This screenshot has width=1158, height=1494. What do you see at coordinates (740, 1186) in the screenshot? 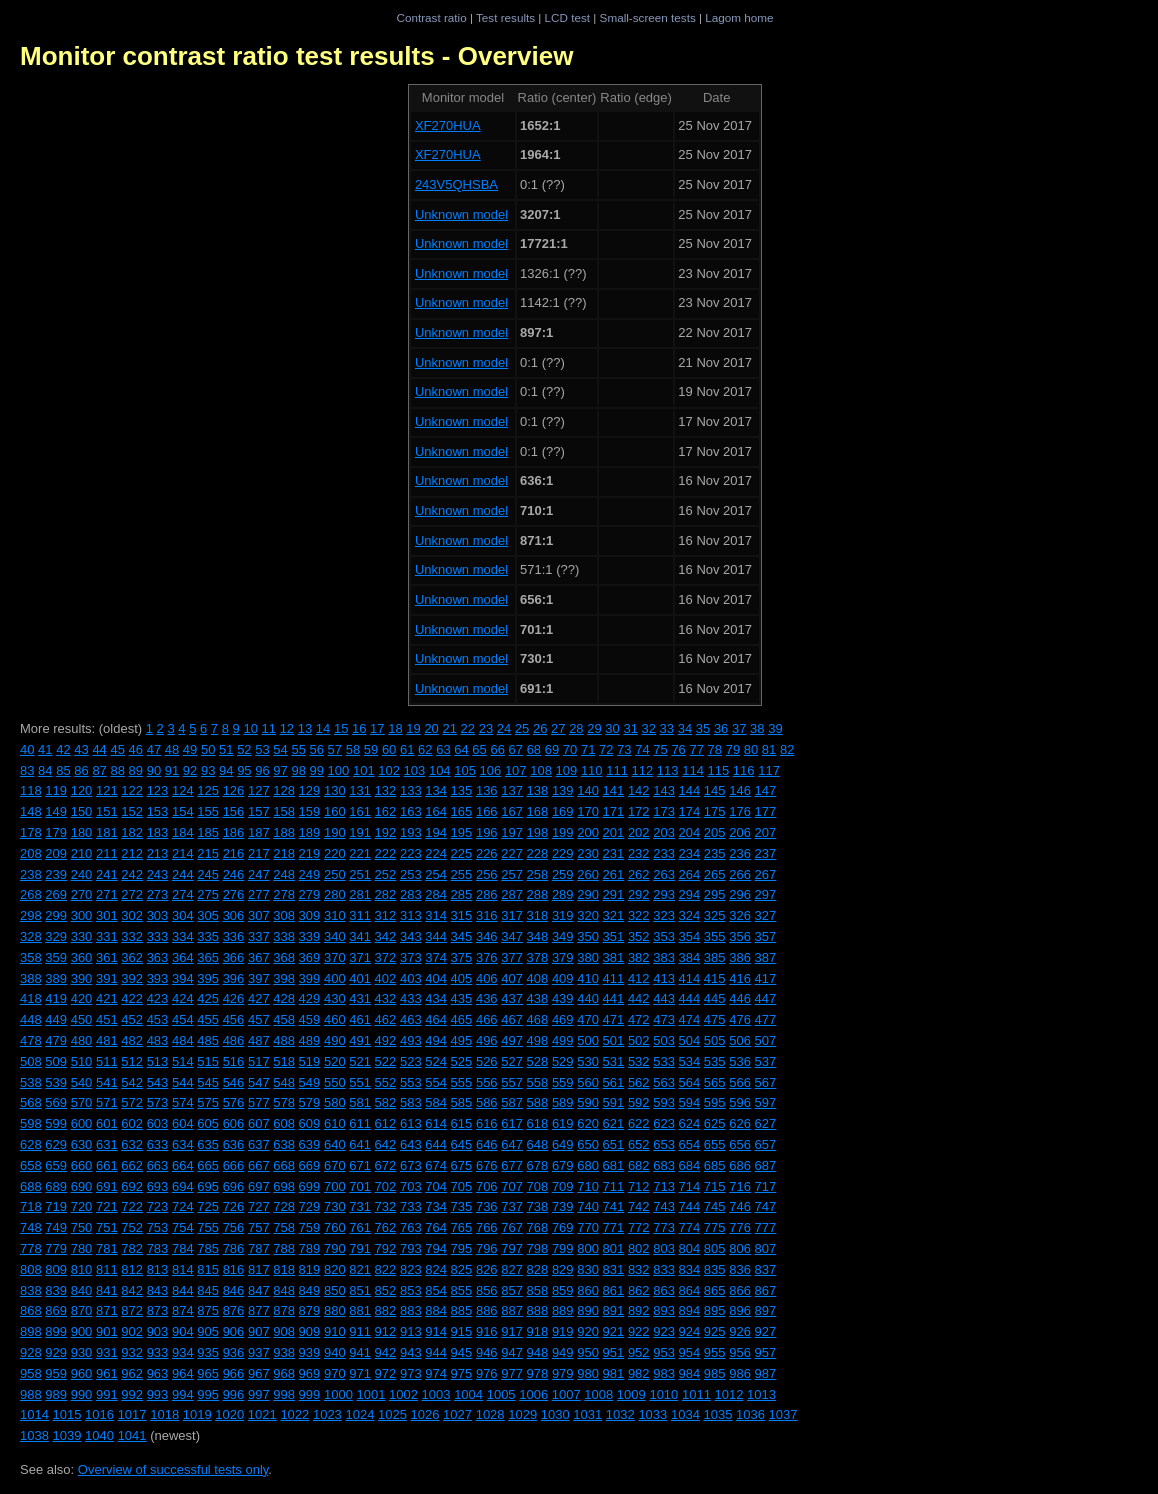
I see `716` at bounding box center [740, 1186].